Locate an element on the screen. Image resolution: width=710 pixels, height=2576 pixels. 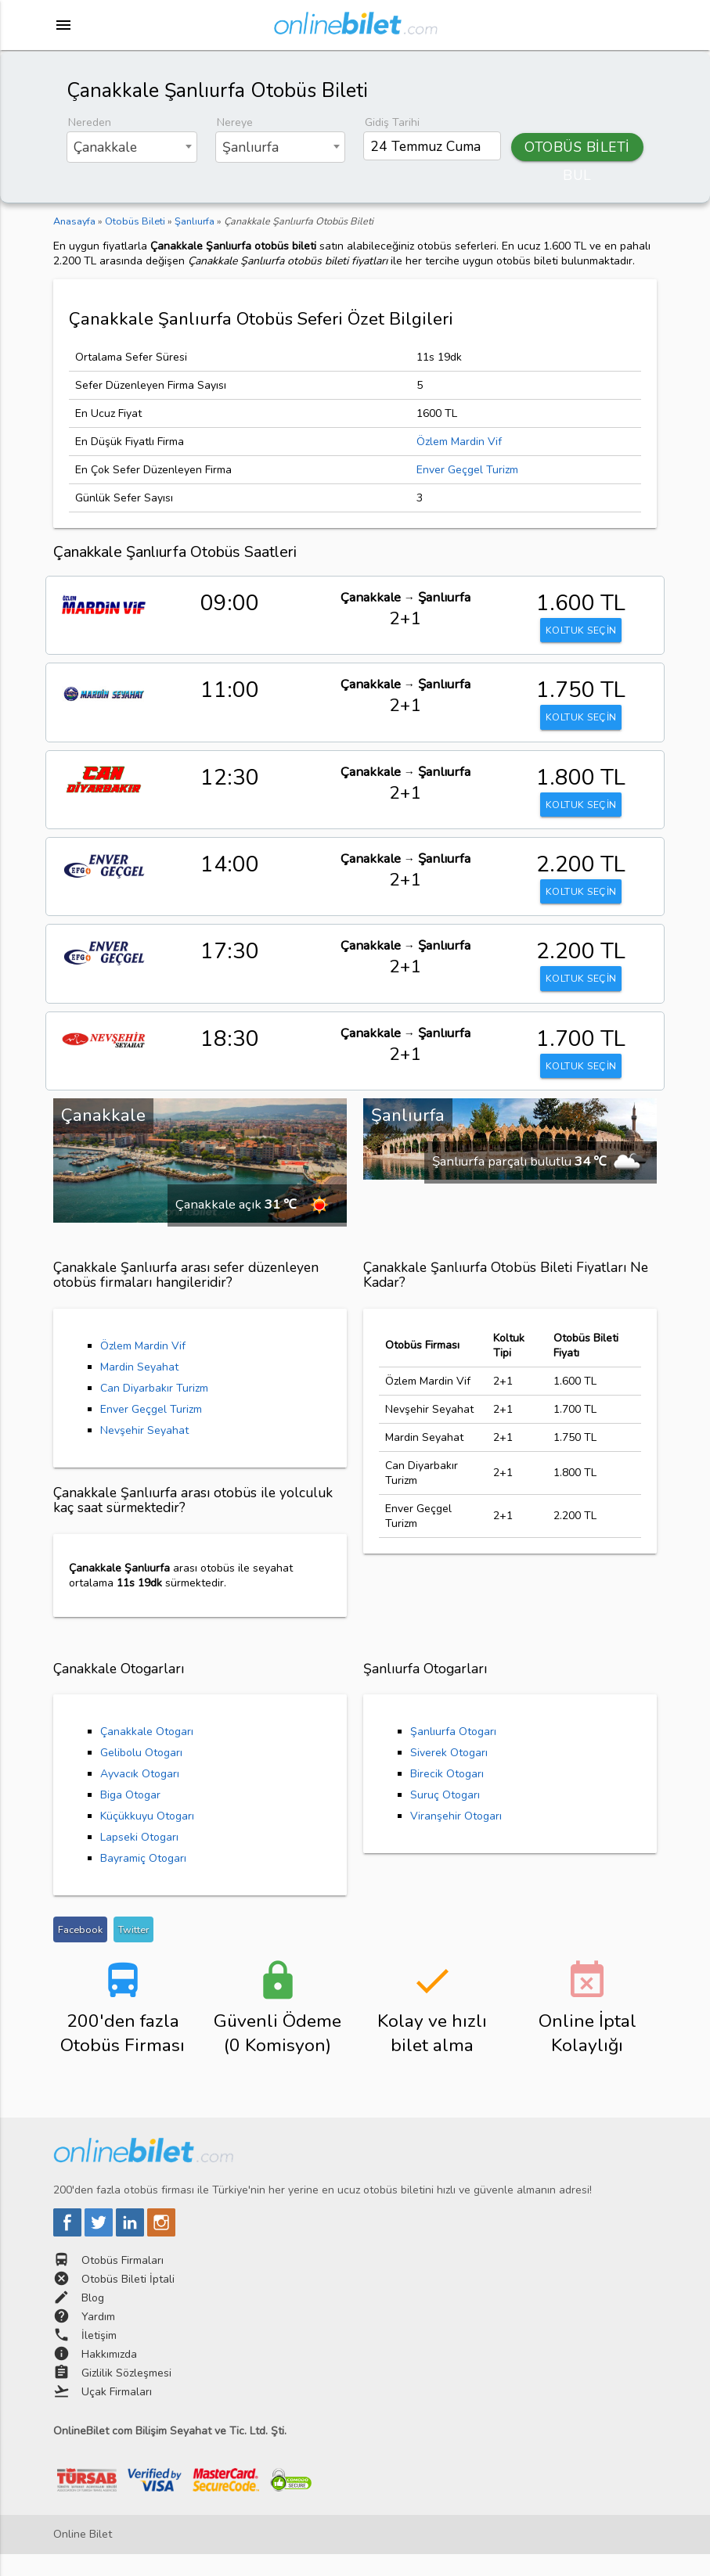
Küçükkuyu Otogarı is located at coordinates (147, 1838).